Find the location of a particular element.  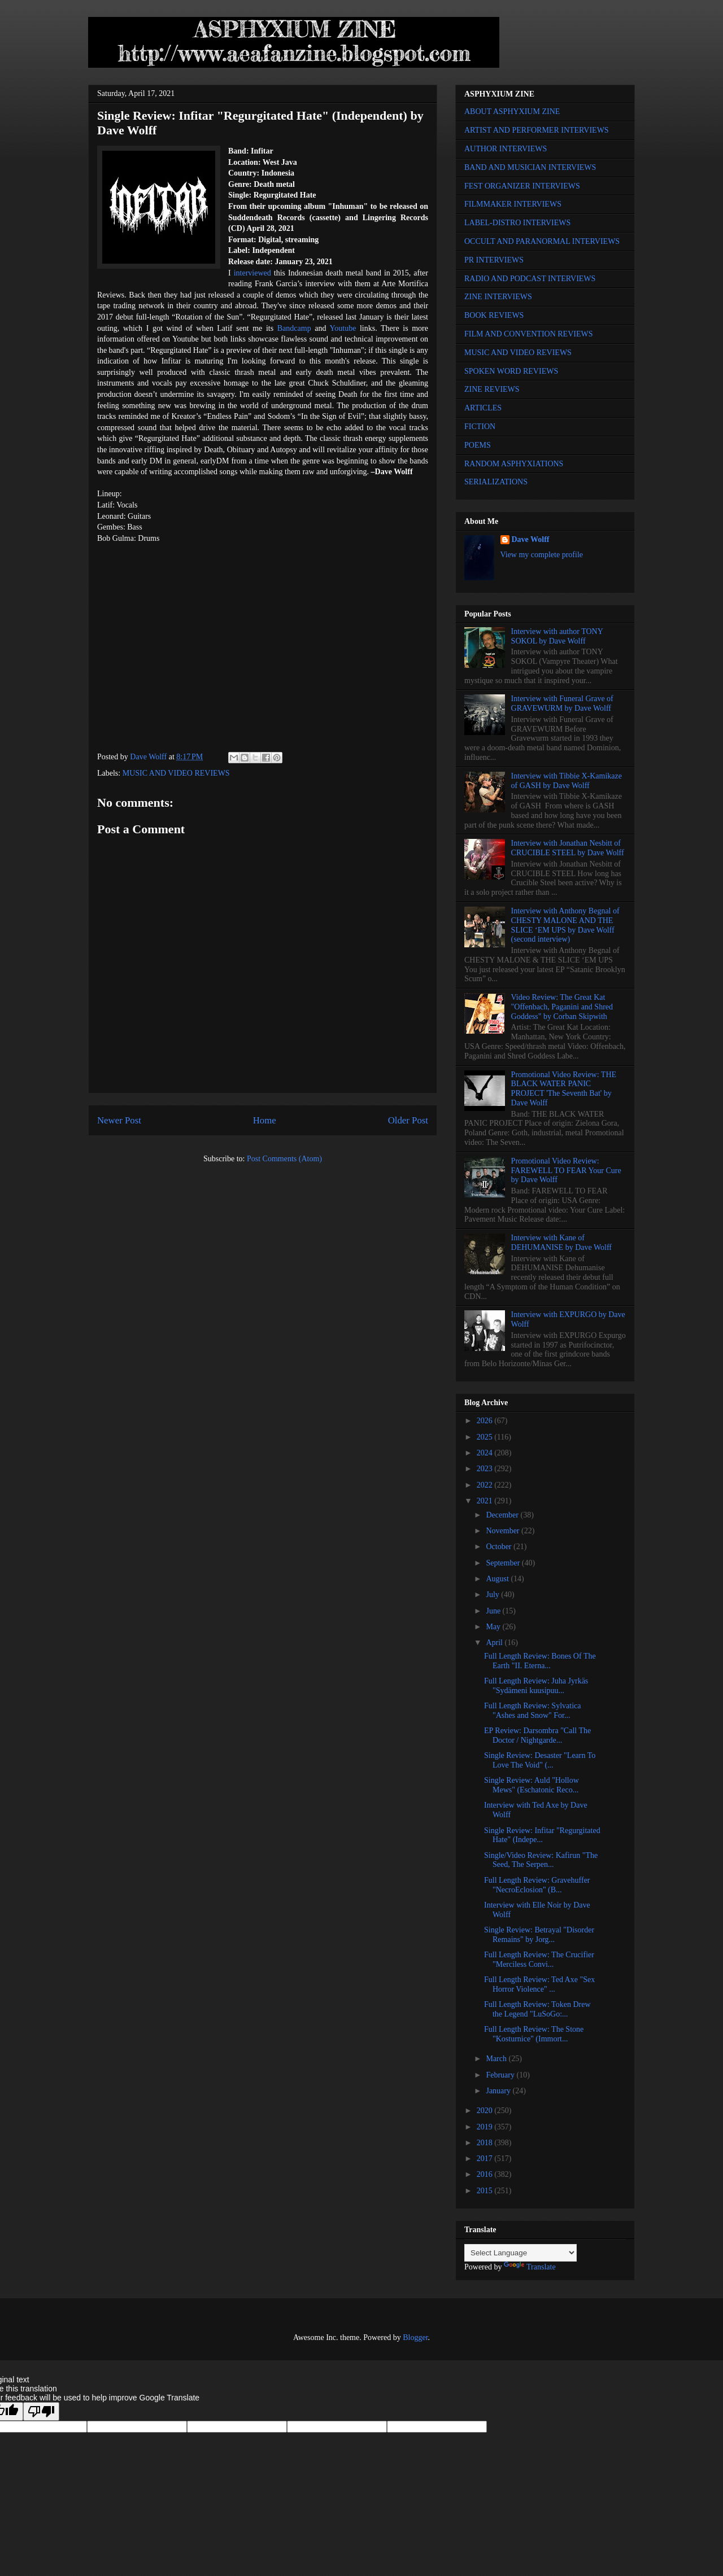

Single Review: Desaster "Learn To Love The Void" (... is located at coordinates (539, 1760).